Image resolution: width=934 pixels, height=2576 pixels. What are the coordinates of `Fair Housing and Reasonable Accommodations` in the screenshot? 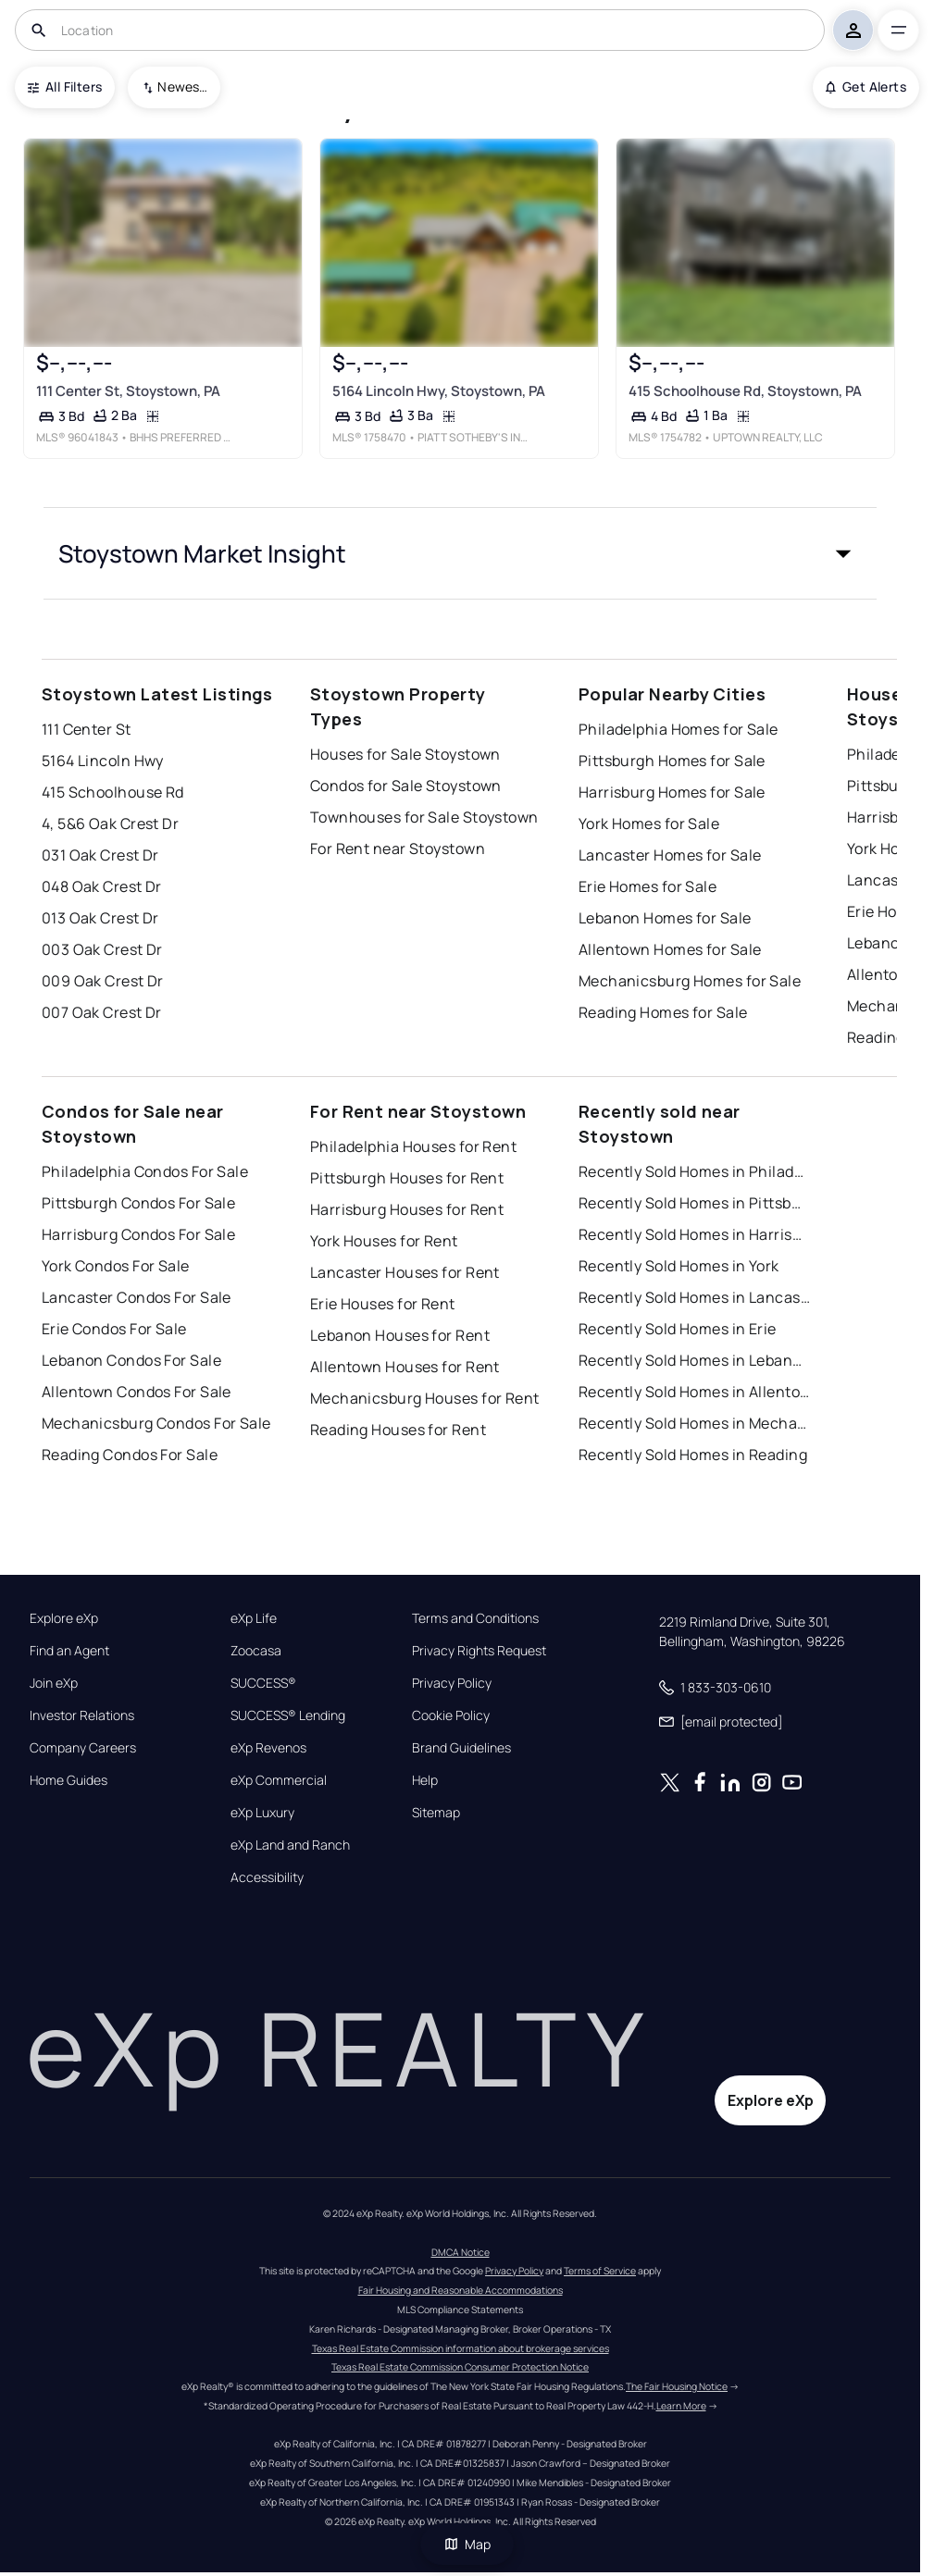 It's located at (460, 2290).